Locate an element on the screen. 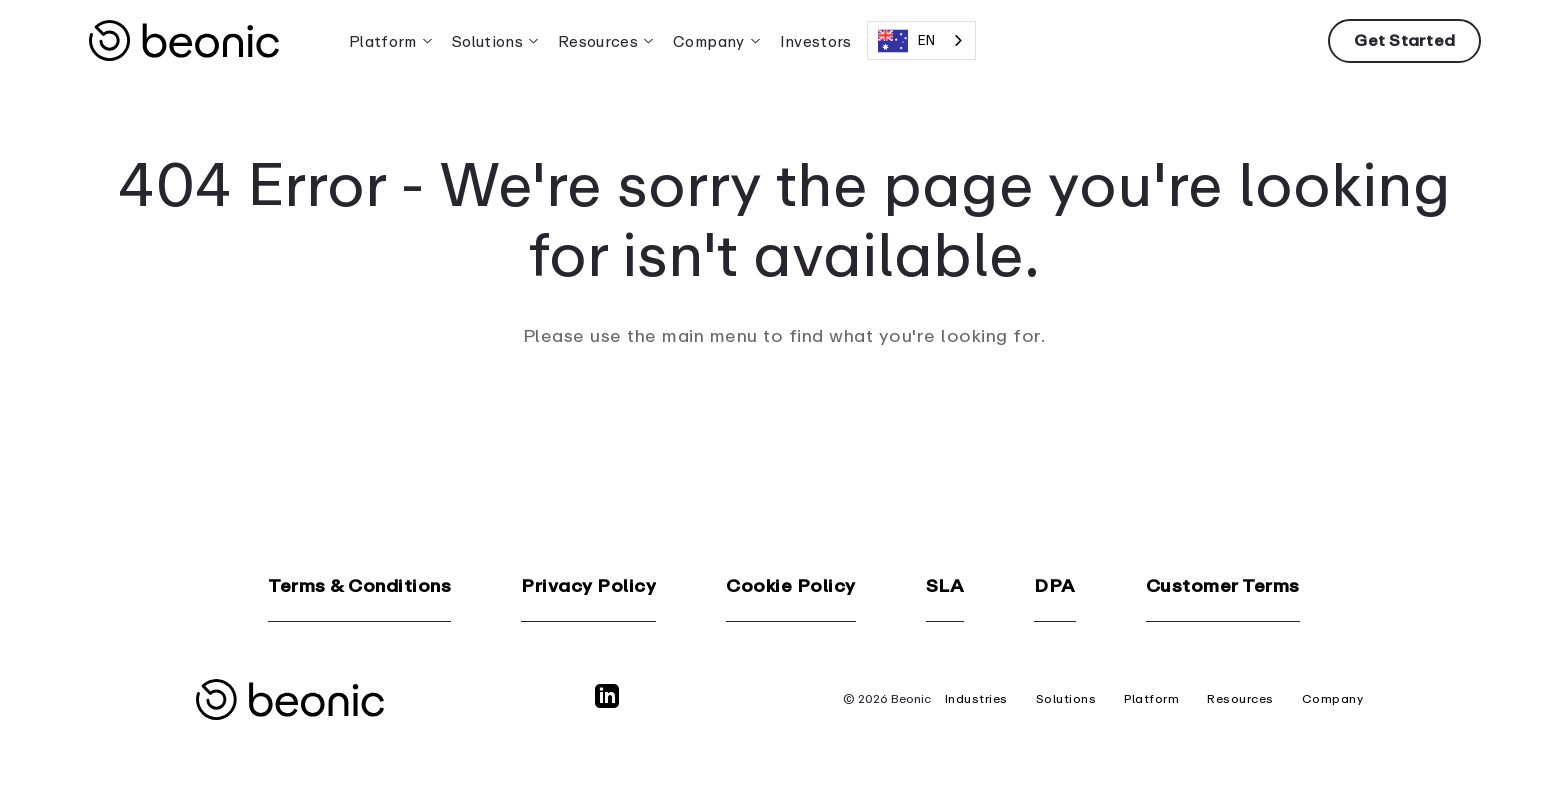  Privacy Policy [menuitem] is located at coordinates (588, 586).